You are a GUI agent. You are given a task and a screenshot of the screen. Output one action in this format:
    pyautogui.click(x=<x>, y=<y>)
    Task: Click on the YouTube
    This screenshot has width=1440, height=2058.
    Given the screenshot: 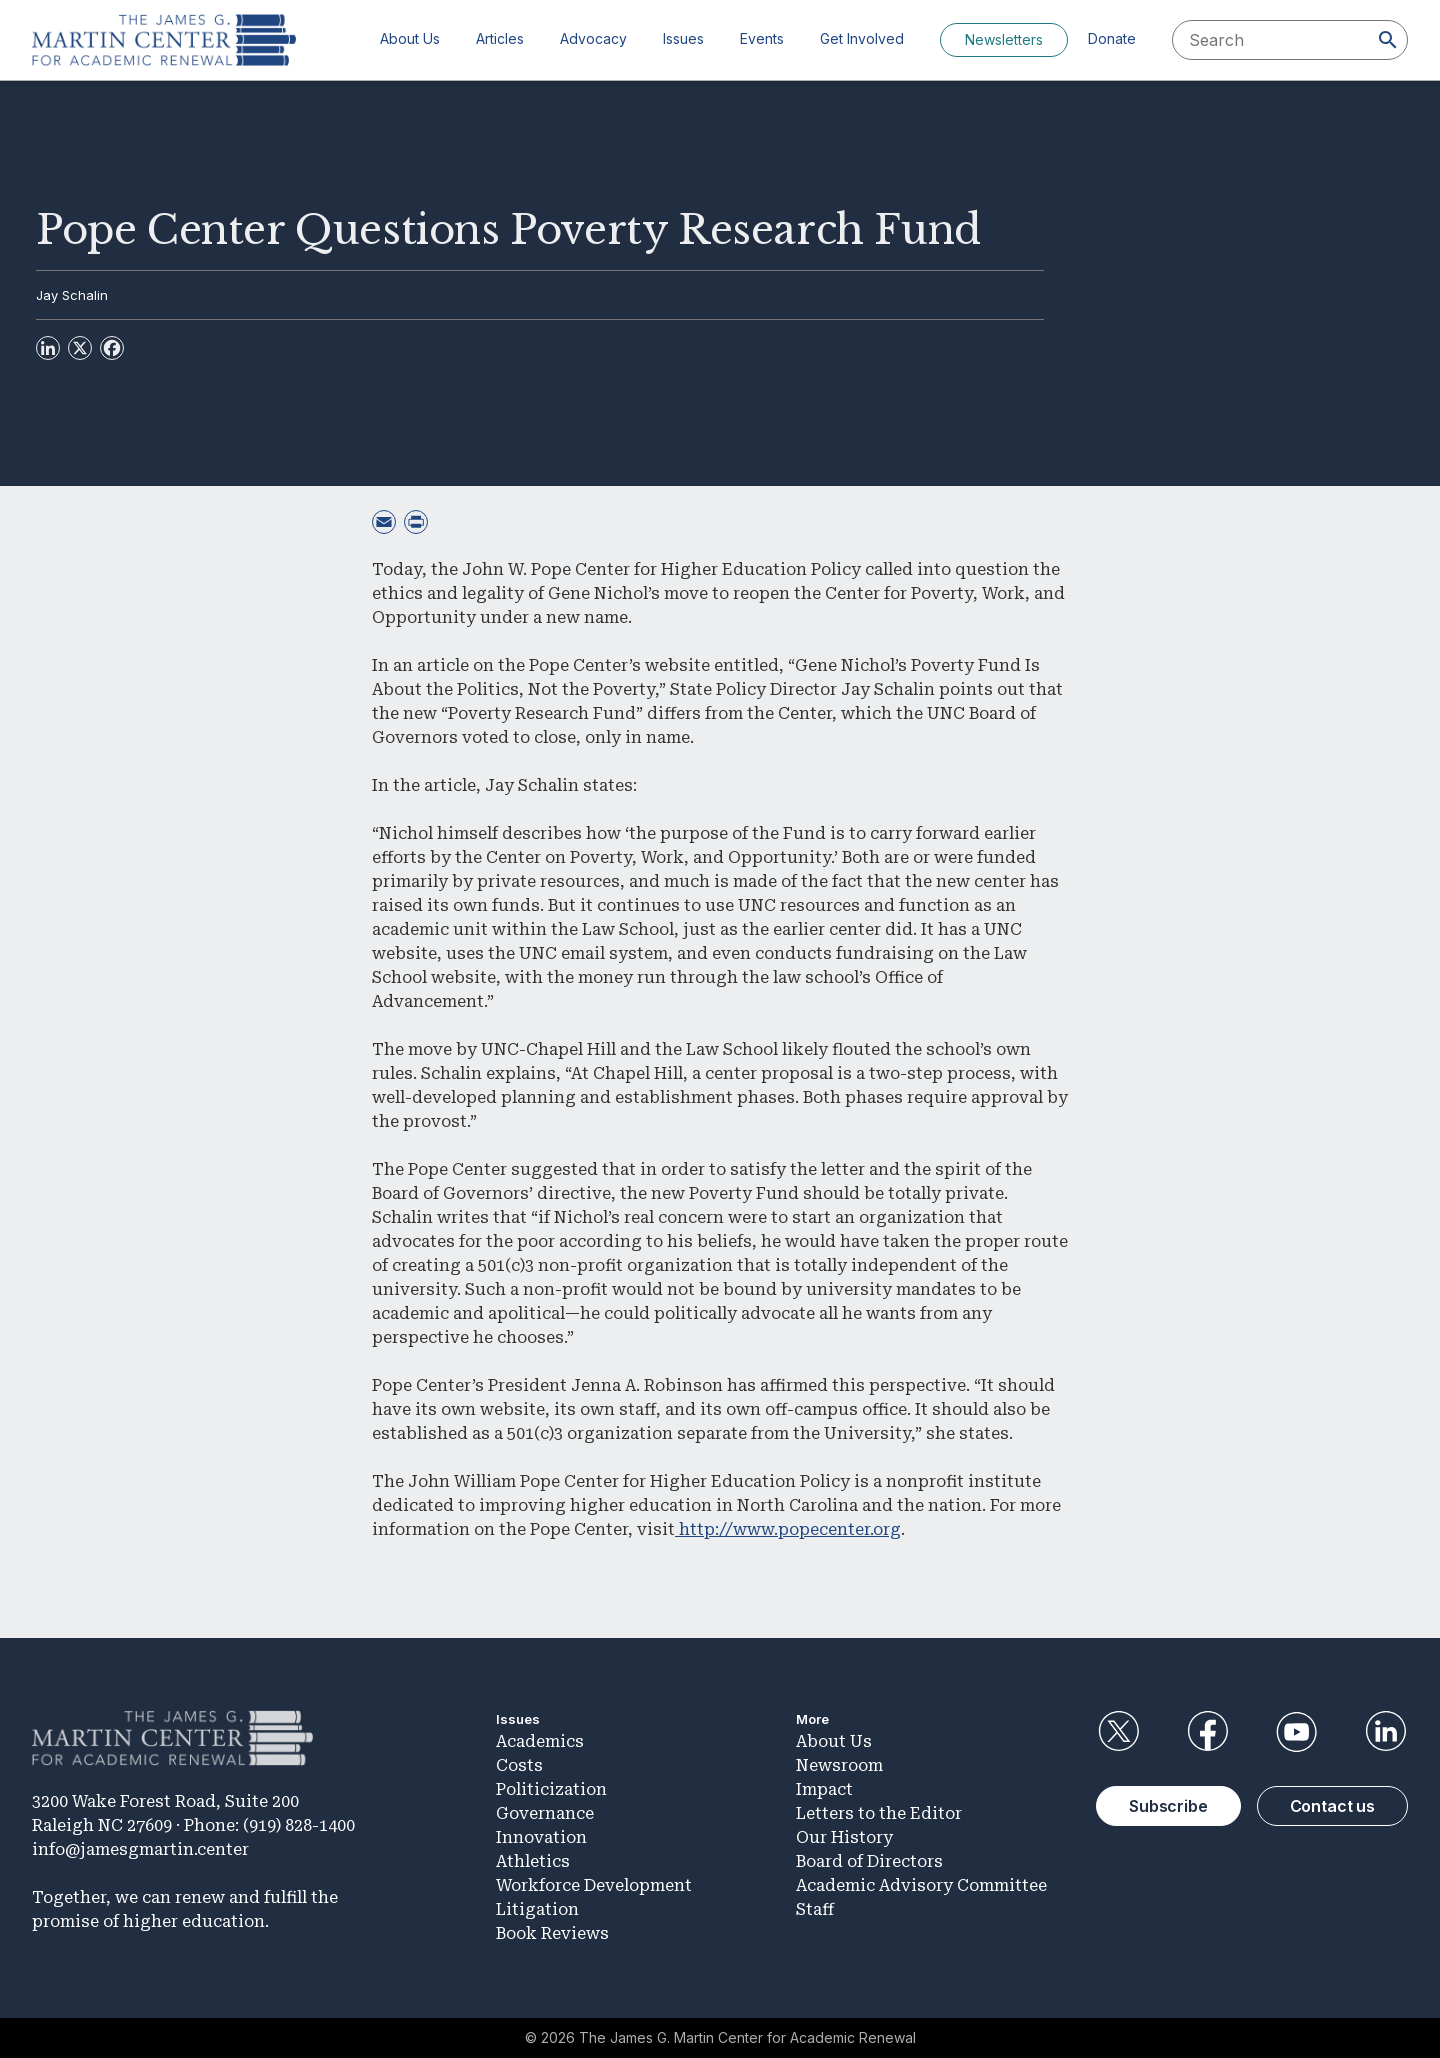 What is the action you would take?
    pyautogui.click(x=1297, y=1732)
    